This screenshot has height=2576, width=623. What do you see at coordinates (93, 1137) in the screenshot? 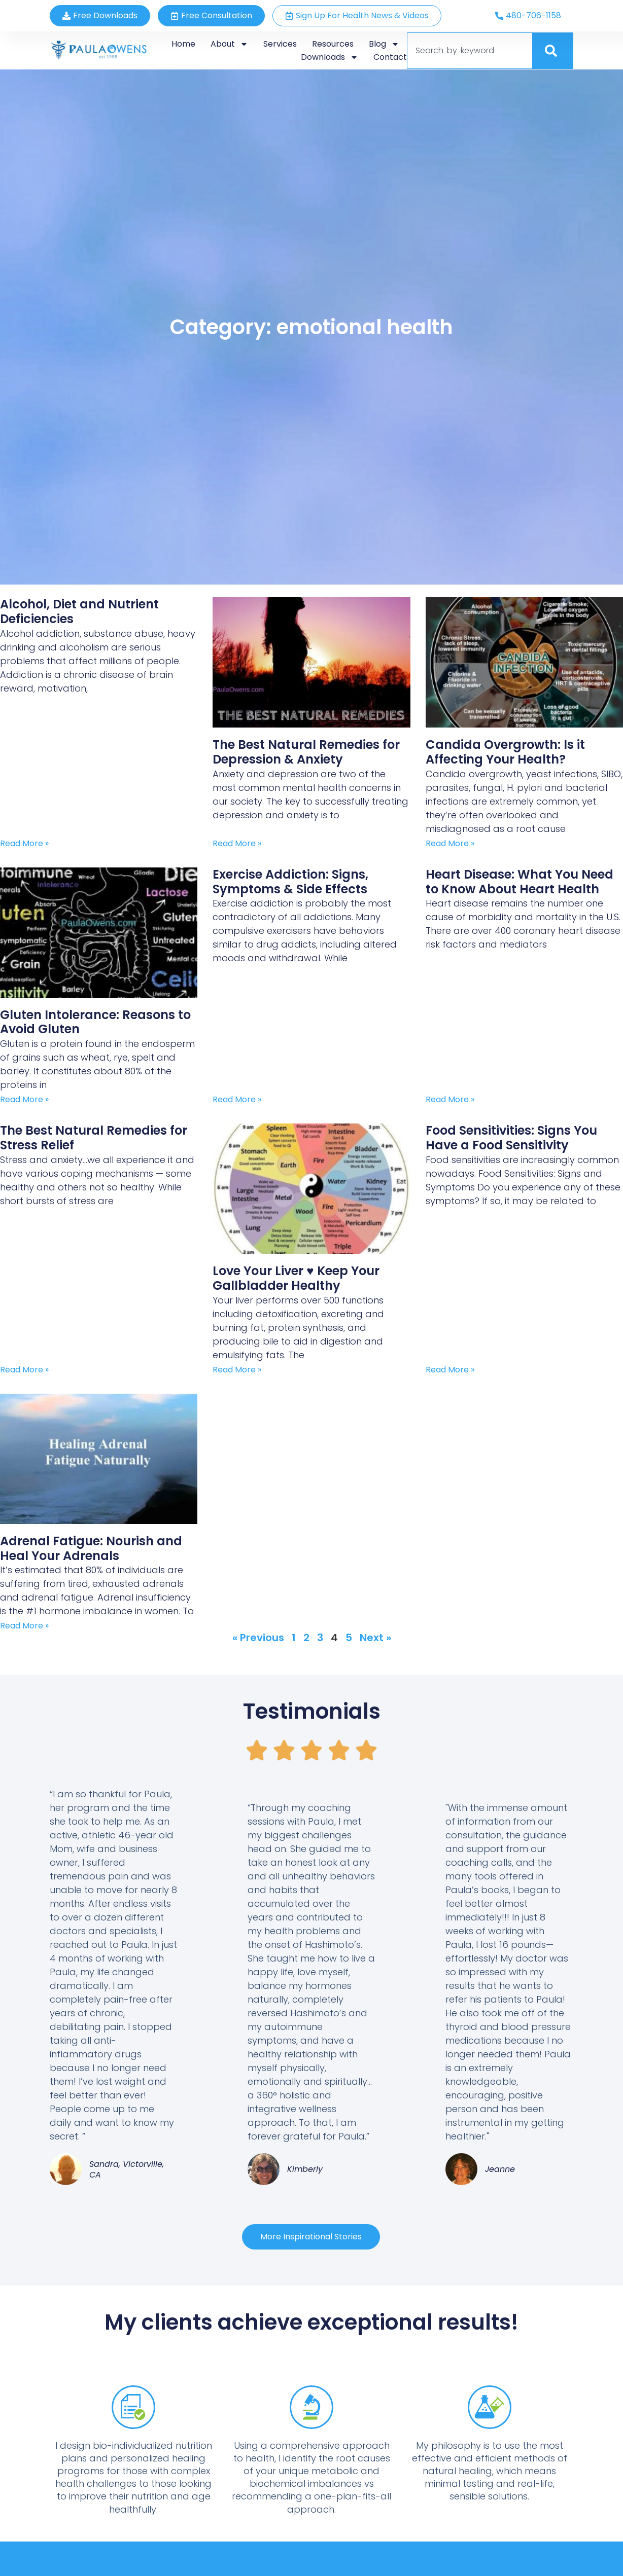
I see `The Best Natural Remedies for Stress Relief` at bounding box center [93, 1137].